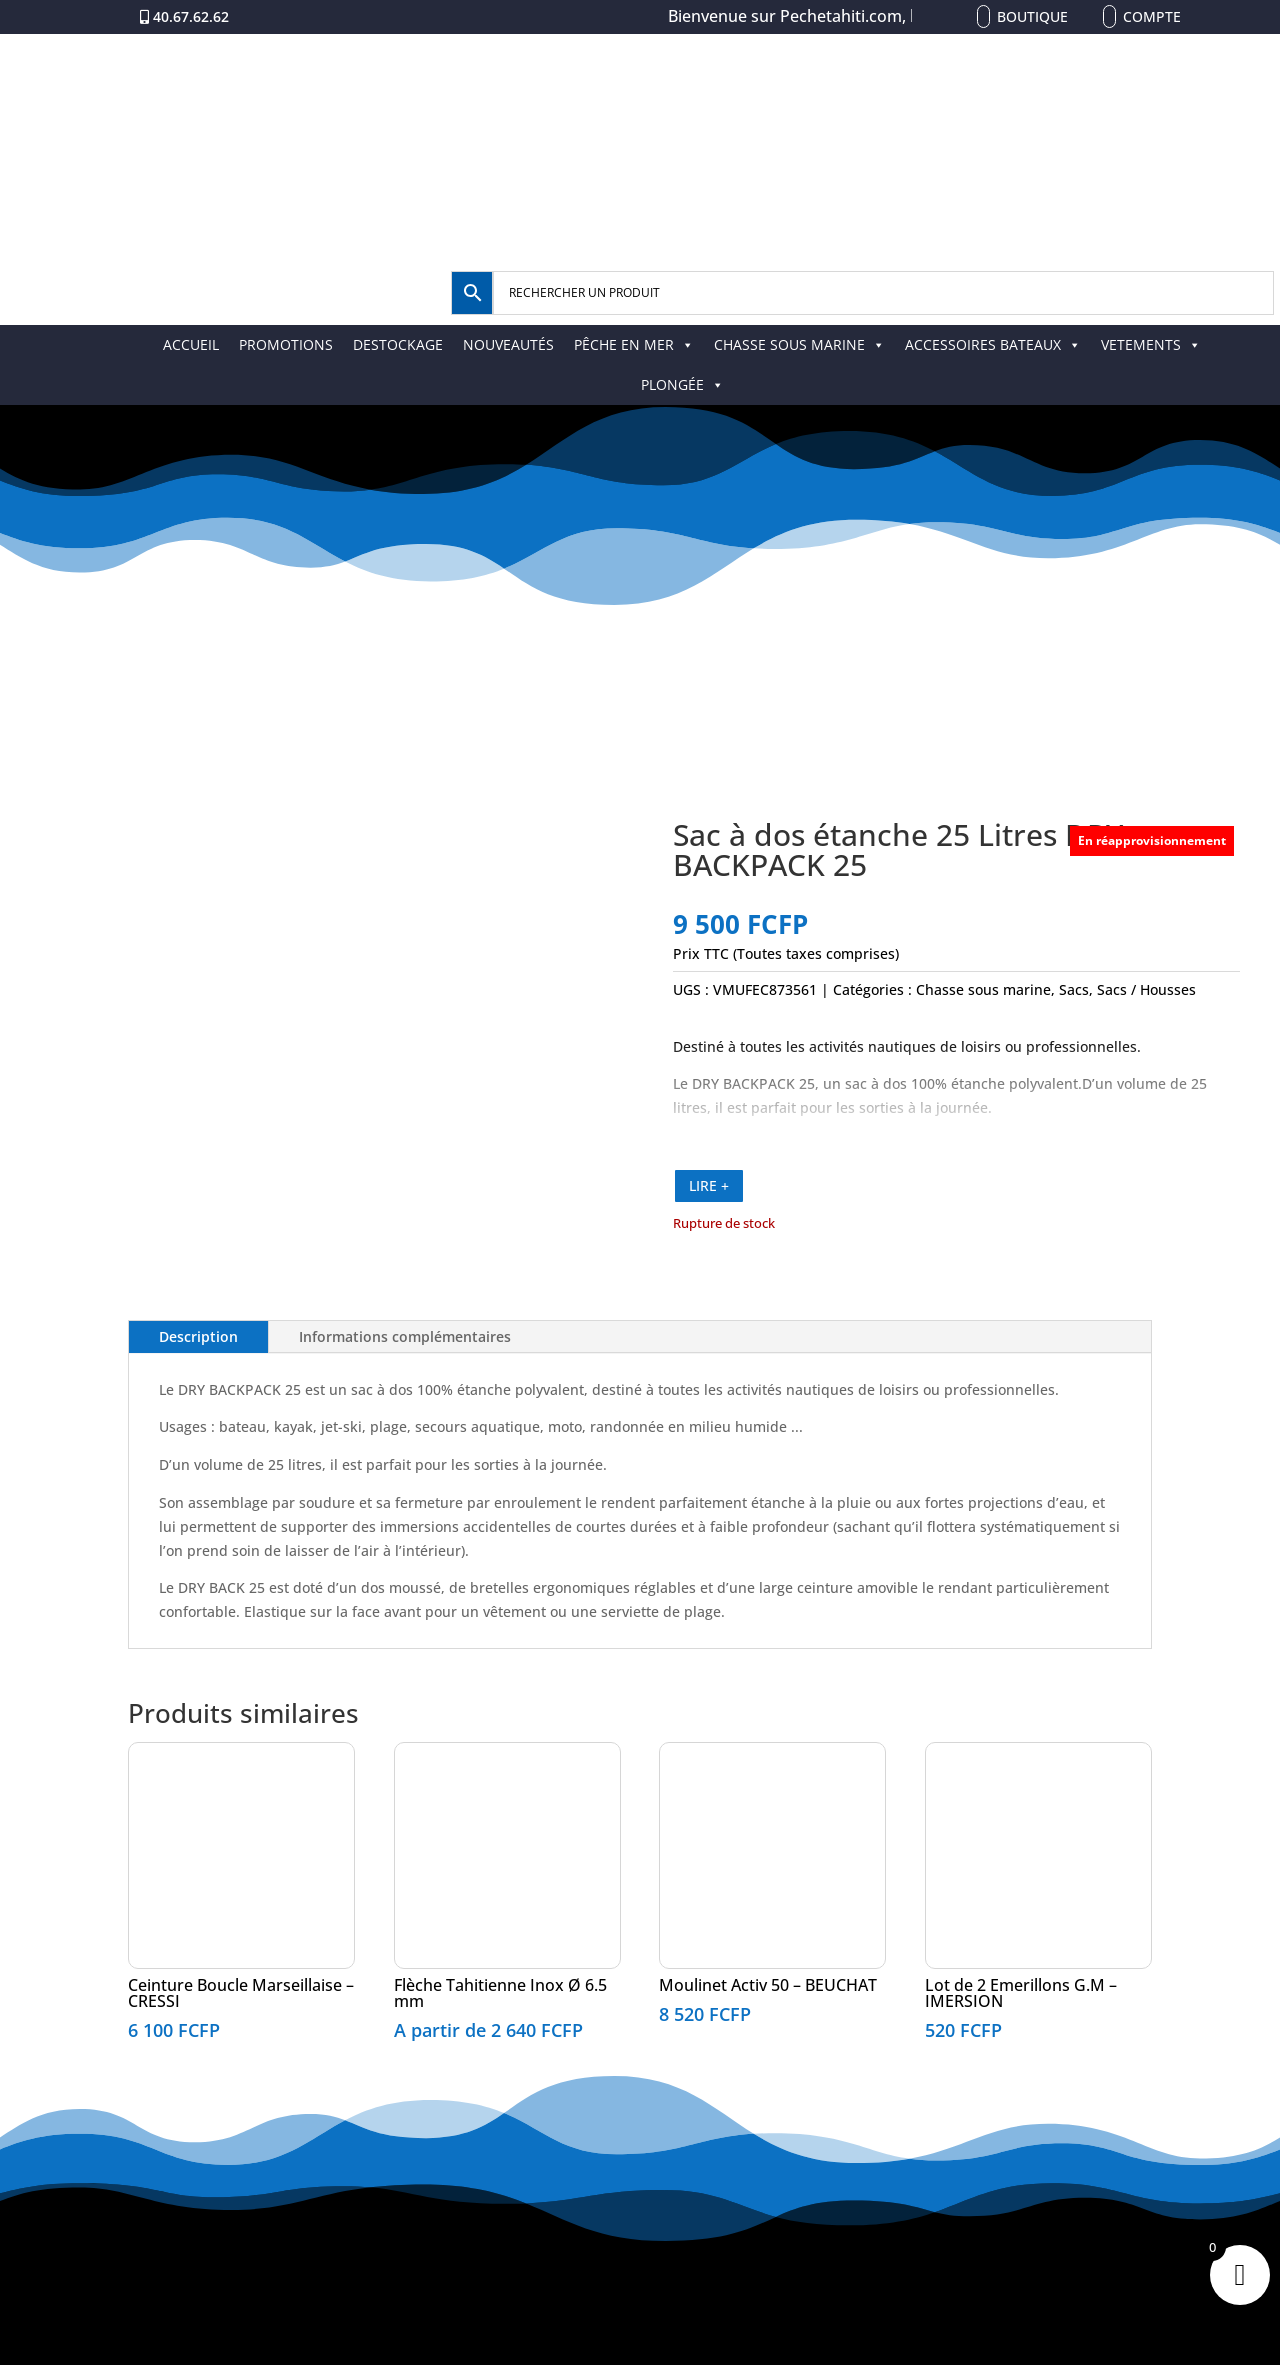 The height and width of the screenshot is (2365, 1280). Describe the element at coordinates (1152, 16) in the screenshot. I see `Compte` at that location.